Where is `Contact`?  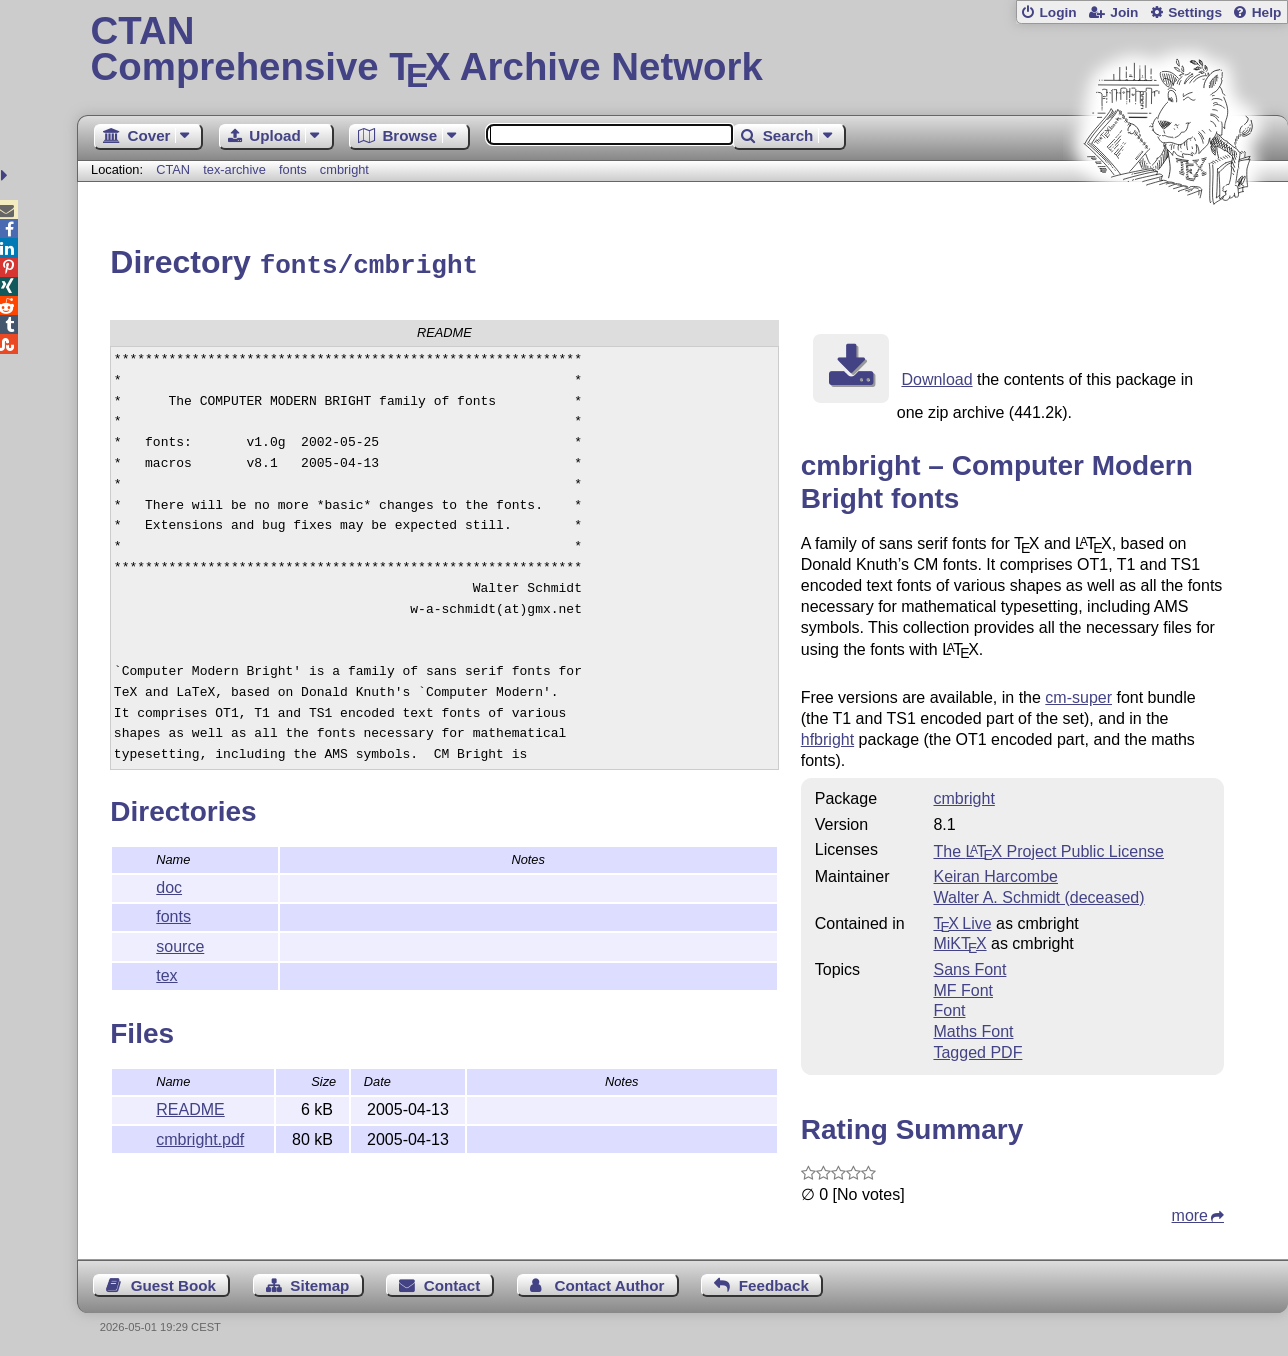 Contact is located at coordinates (452, 1282).